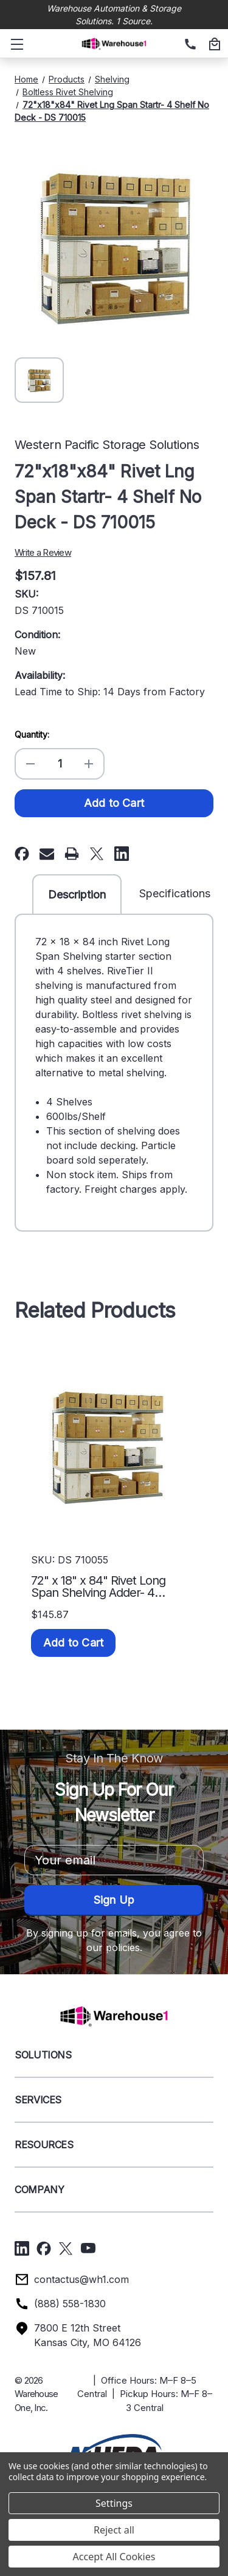 The width and height of the screenshot is (228, 2576). What do you see at coordinates (114, 2556) in the screenshot?
I see `Accept All Cookies` at bounding box center [114, 2556].